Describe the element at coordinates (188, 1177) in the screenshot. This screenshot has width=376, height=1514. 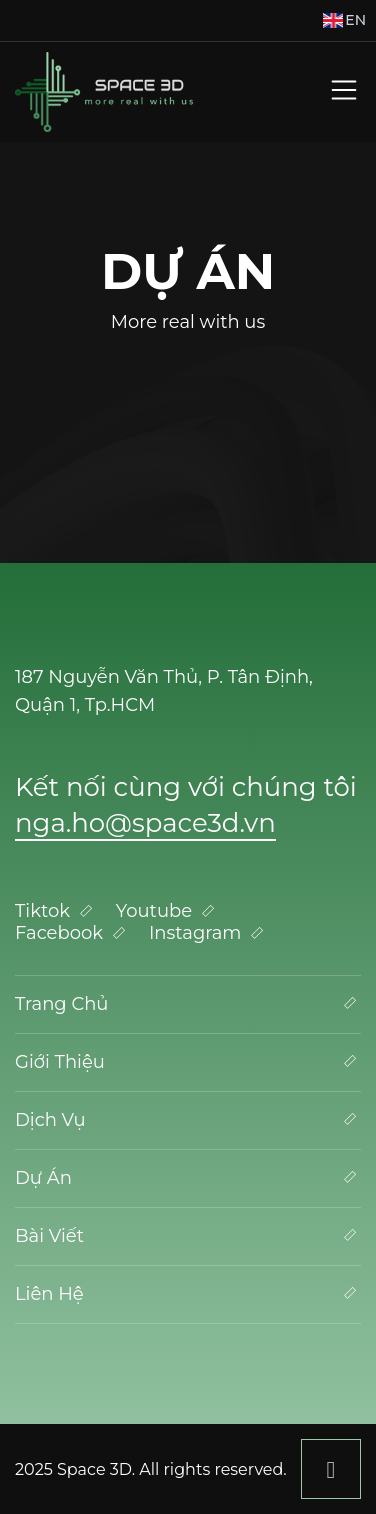
I see `Dự Án` at that location.